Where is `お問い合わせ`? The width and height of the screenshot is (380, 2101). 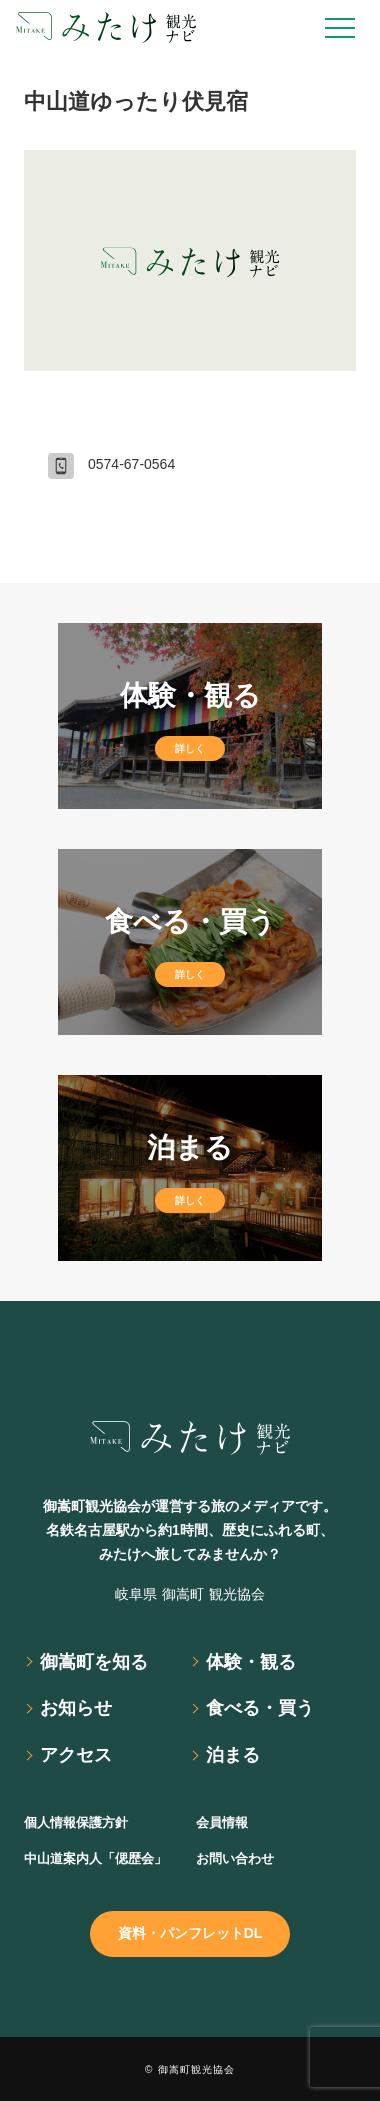
お問い合わせ is located at coordinates (235, 1858).